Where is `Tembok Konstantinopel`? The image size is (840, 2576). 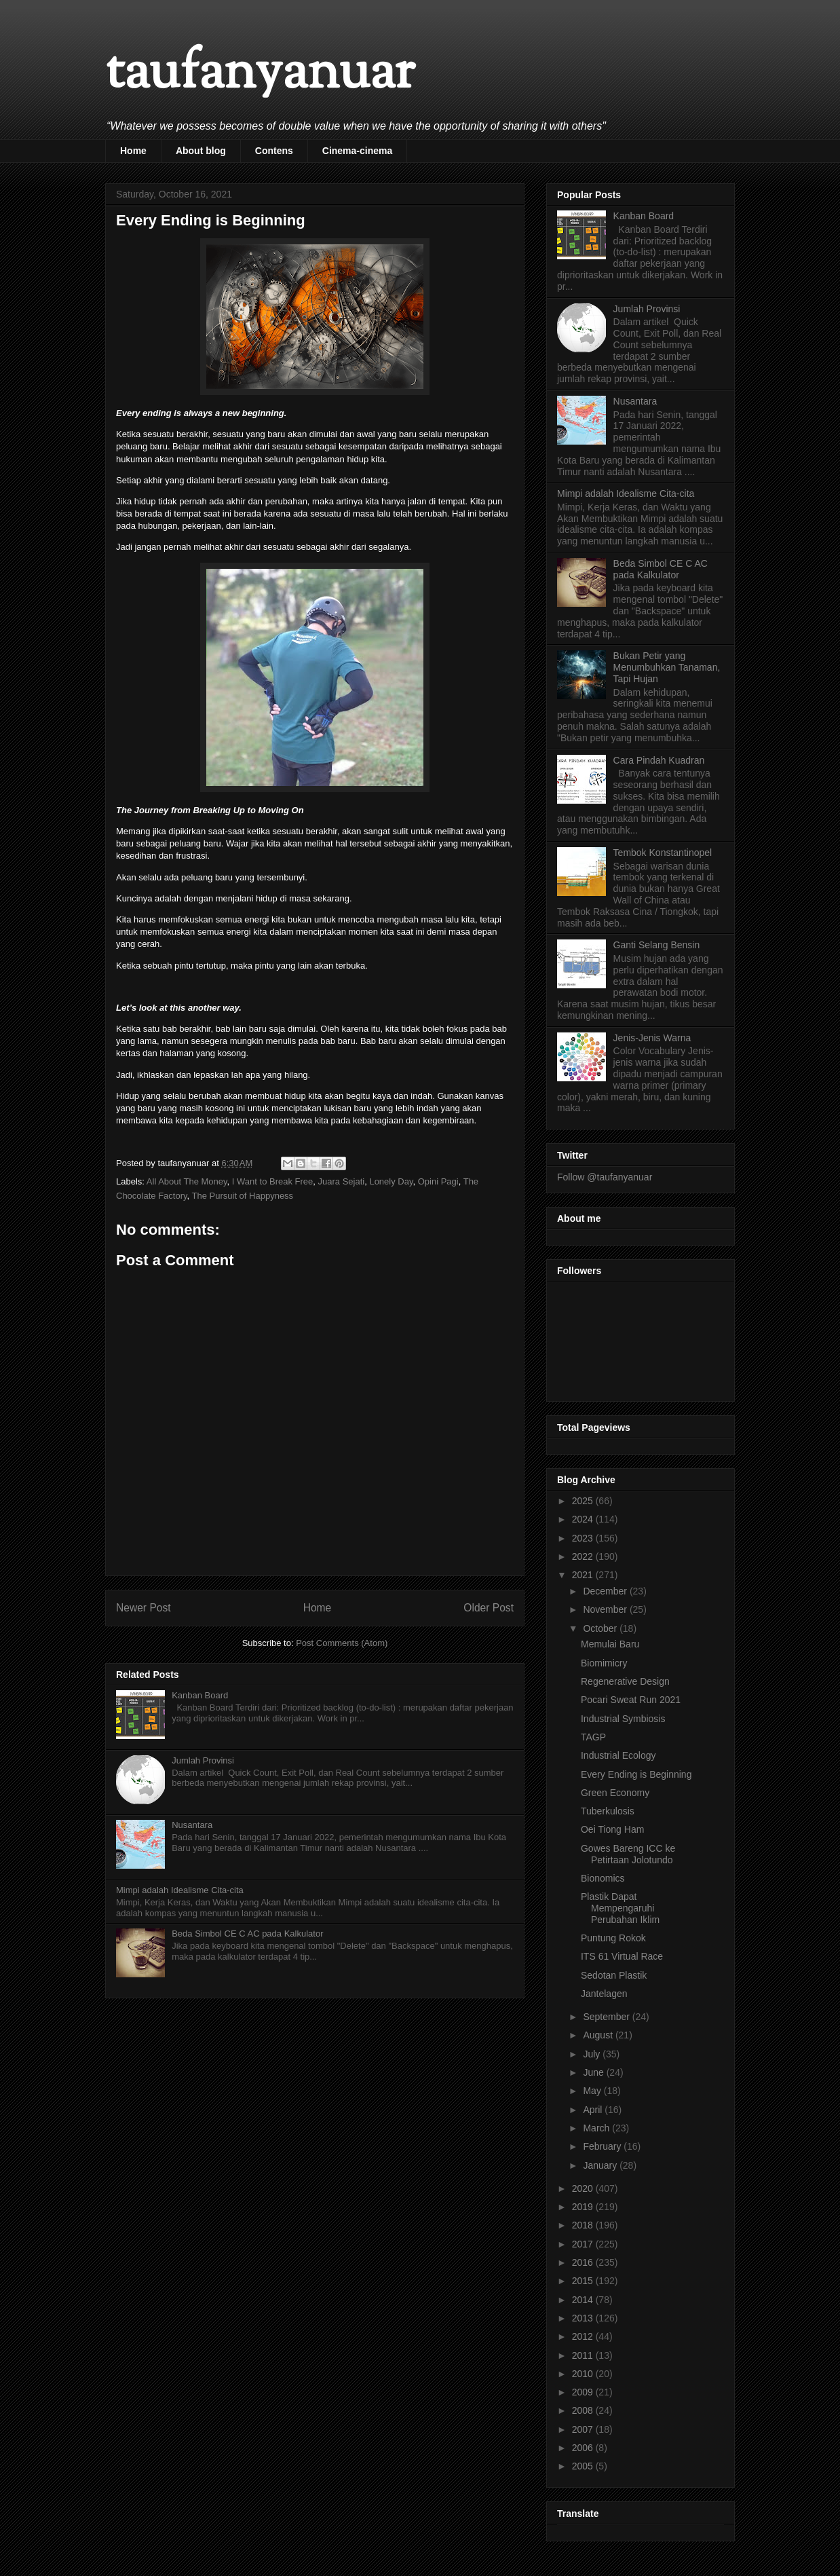 Tembok Konstantinopel is located at coordinates (662, 852).